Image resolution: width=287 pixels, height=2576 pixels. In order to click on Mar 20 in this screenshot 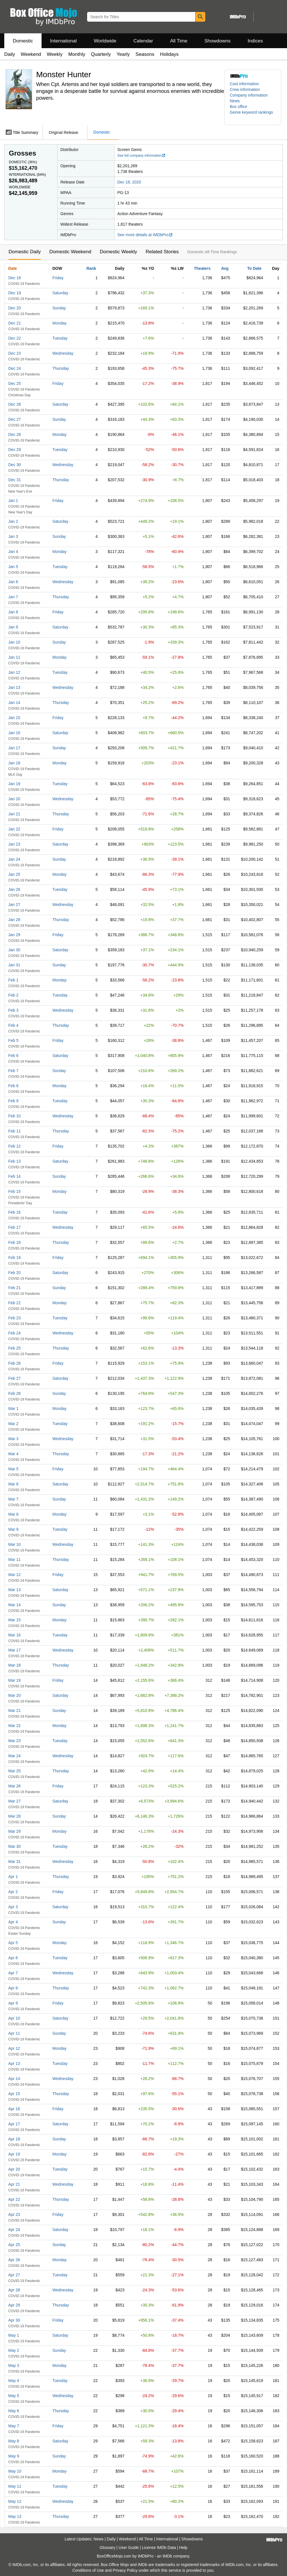, I will do `click(14, 1695)`.